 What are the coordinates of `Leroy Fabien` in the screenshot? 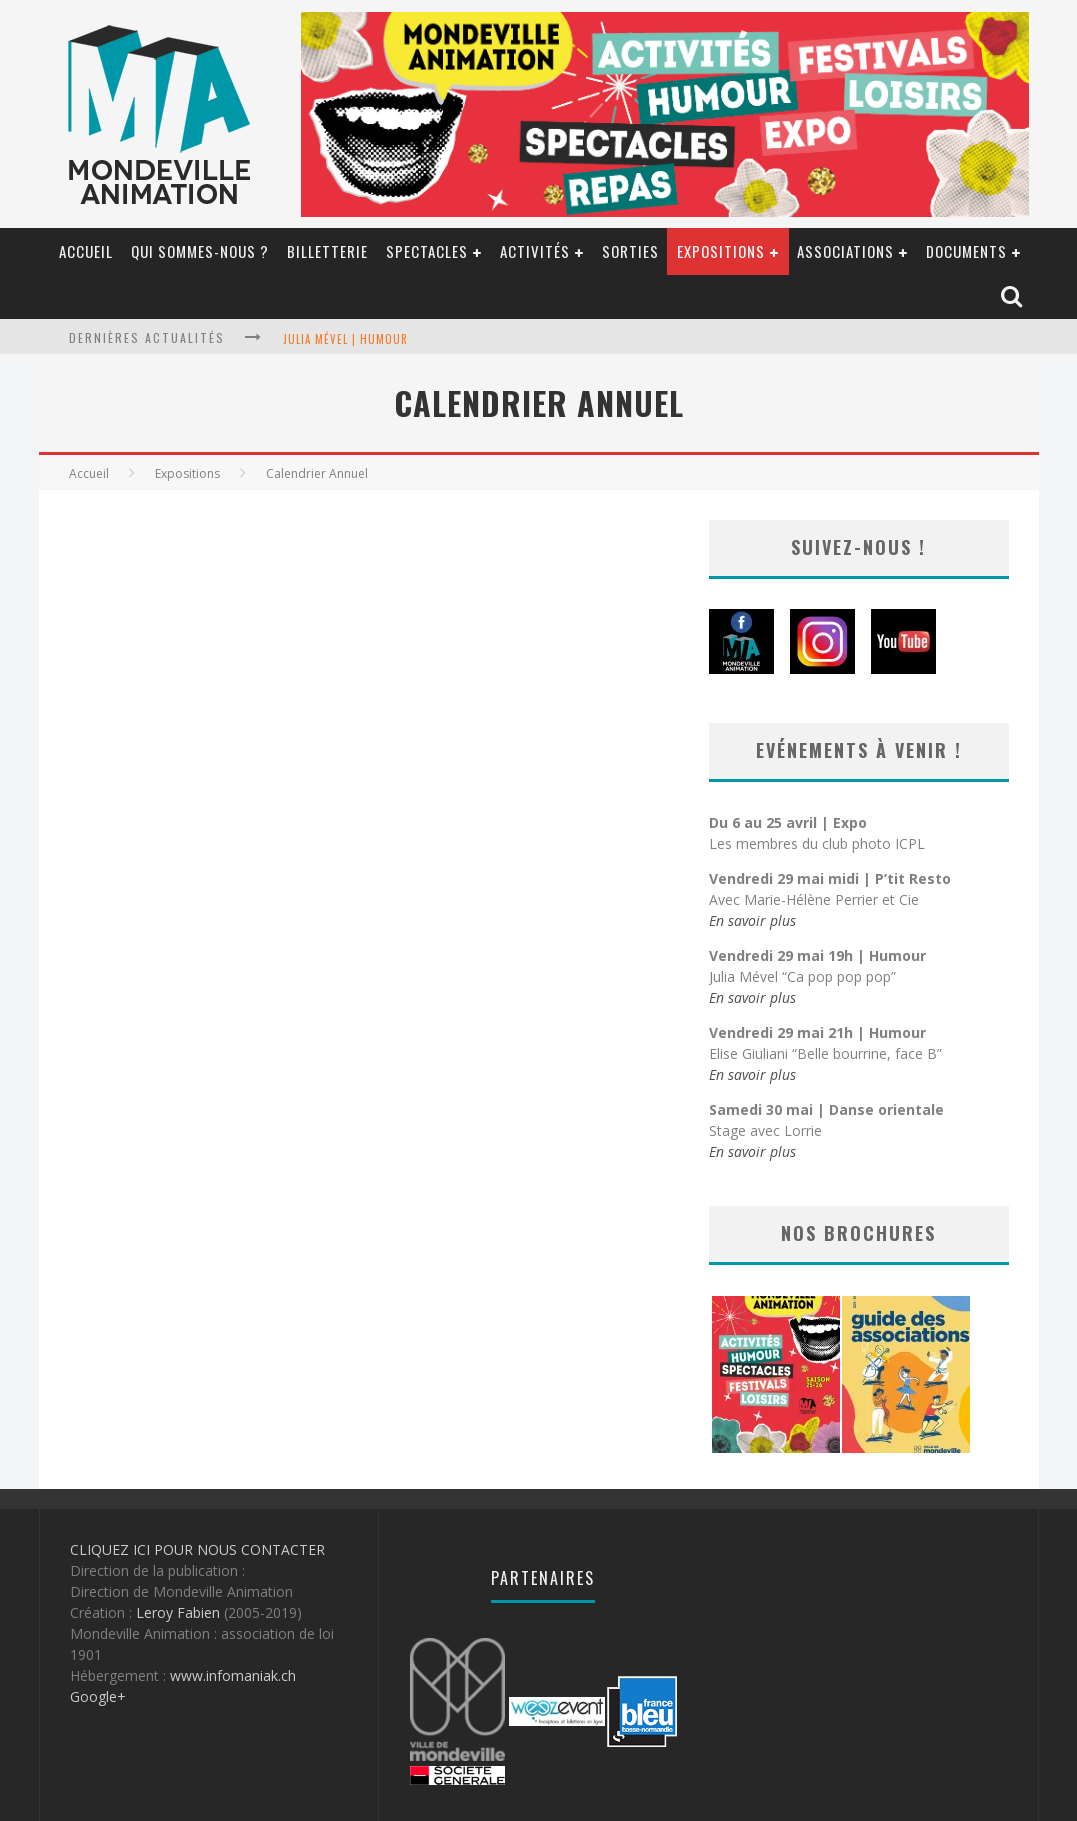 It's located at (178, 1612).